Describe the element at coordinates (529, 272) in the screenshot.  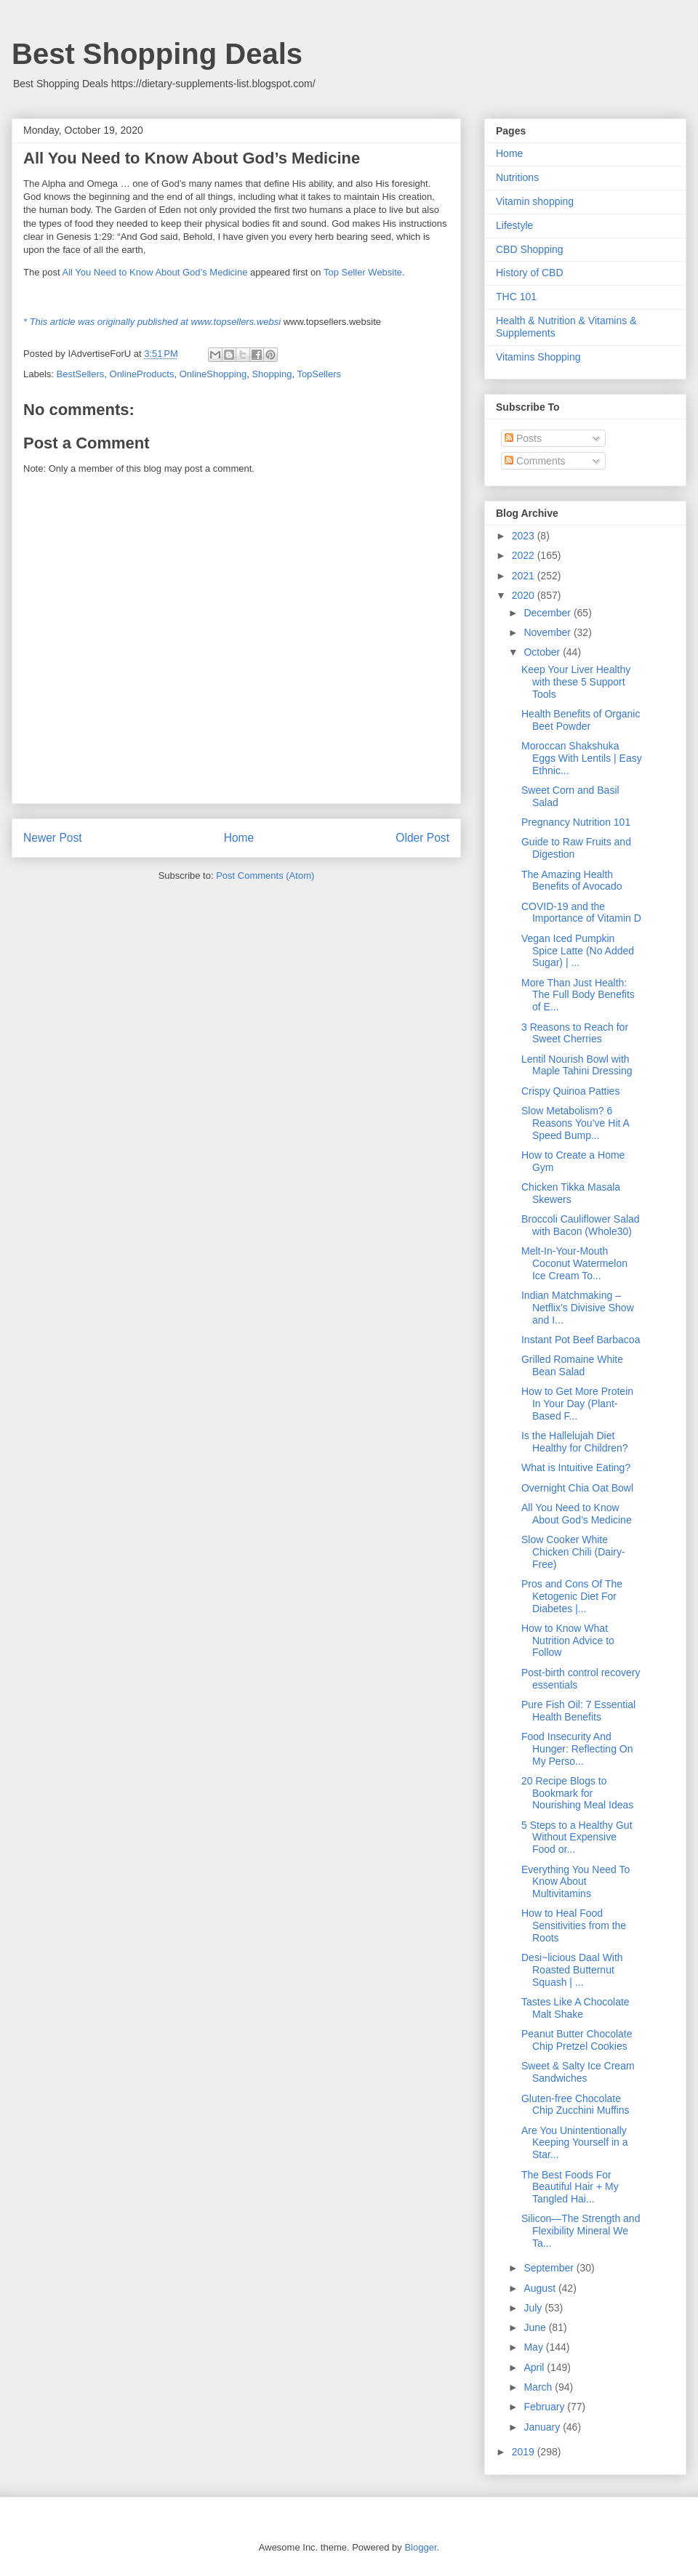
I see `History of CBD` at that location.